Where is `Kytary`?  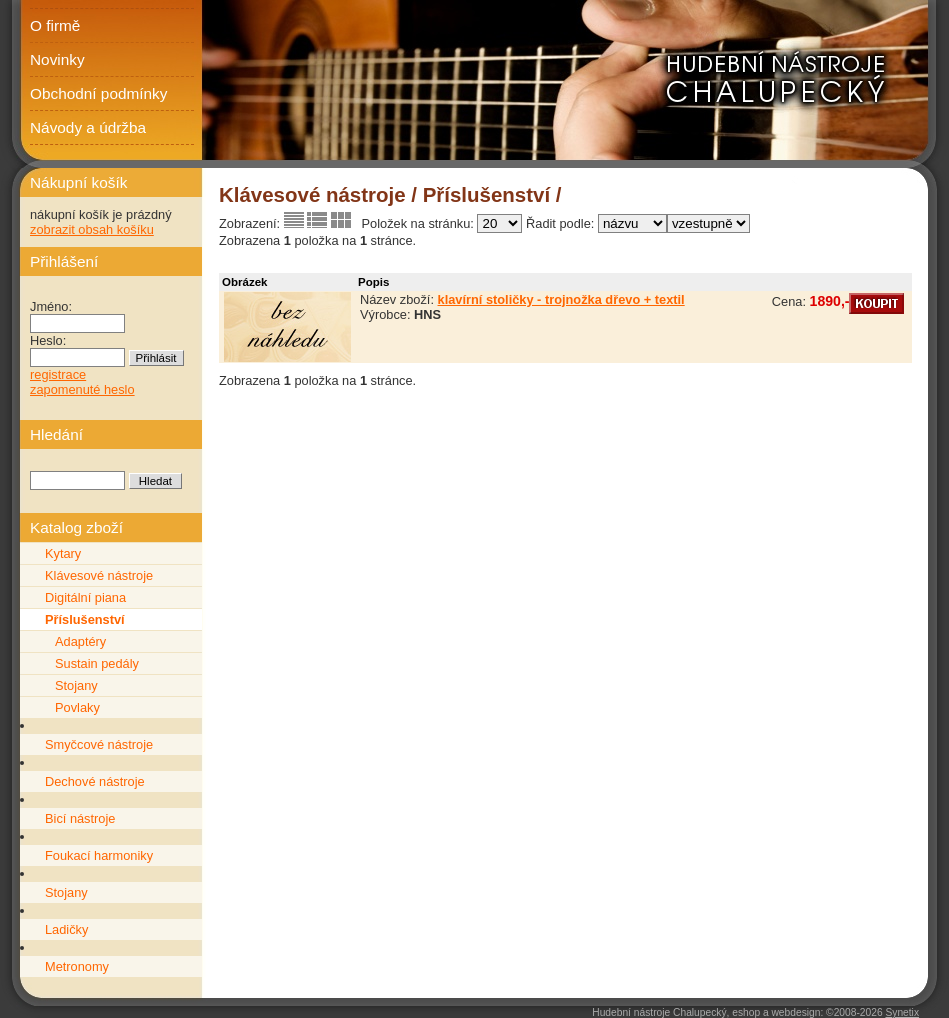
Kytary is located at coordinates (63, 553).